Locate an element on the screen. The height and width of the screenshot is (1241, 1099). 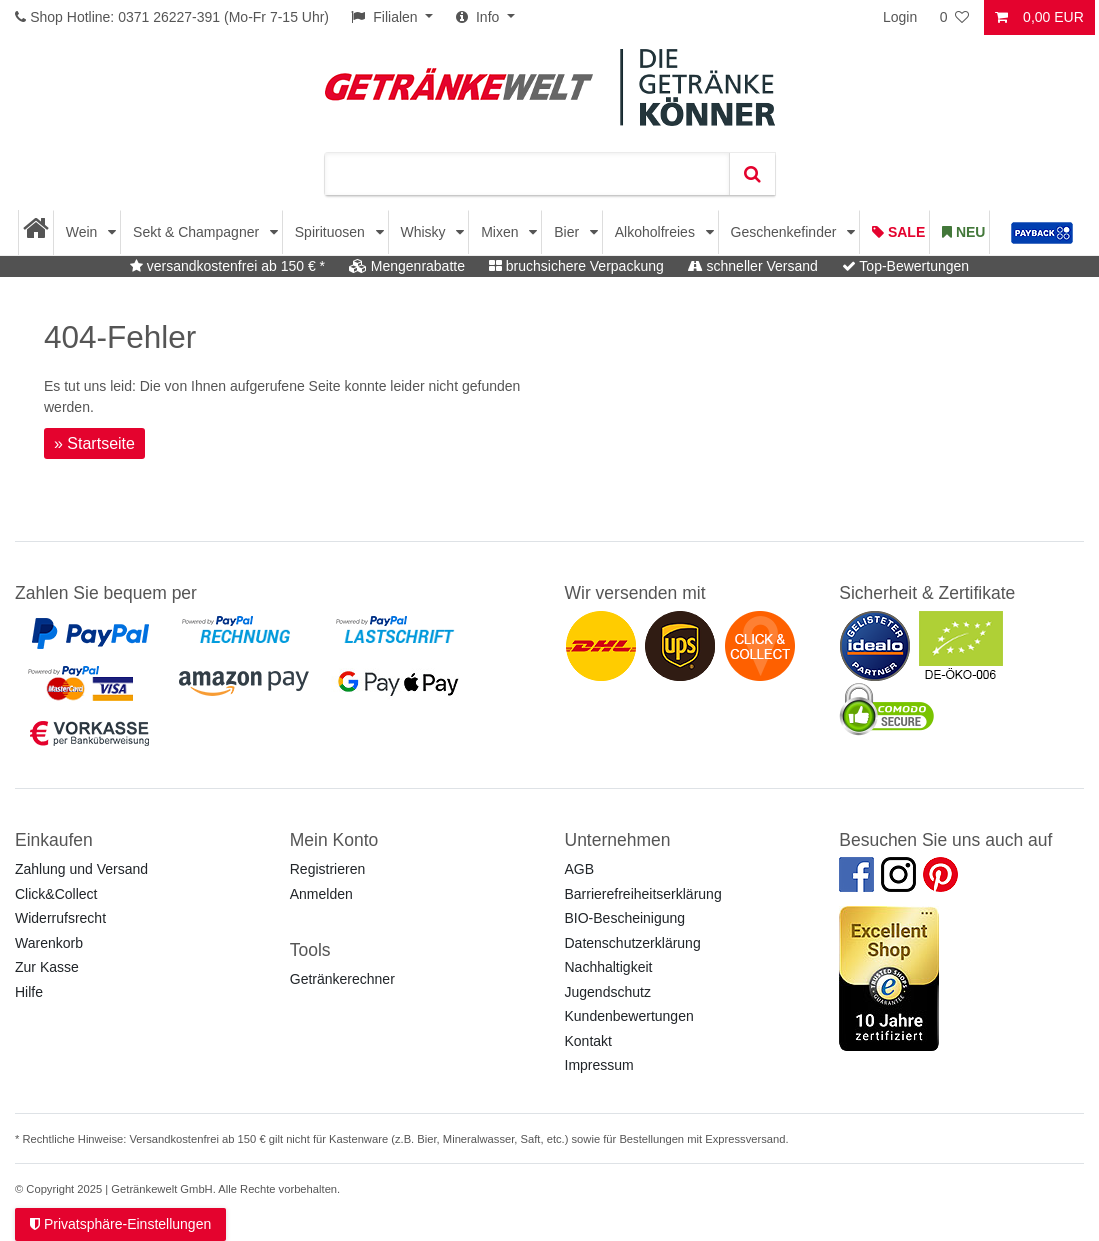
[Wunschliste] is located at coordinates (956, 17).